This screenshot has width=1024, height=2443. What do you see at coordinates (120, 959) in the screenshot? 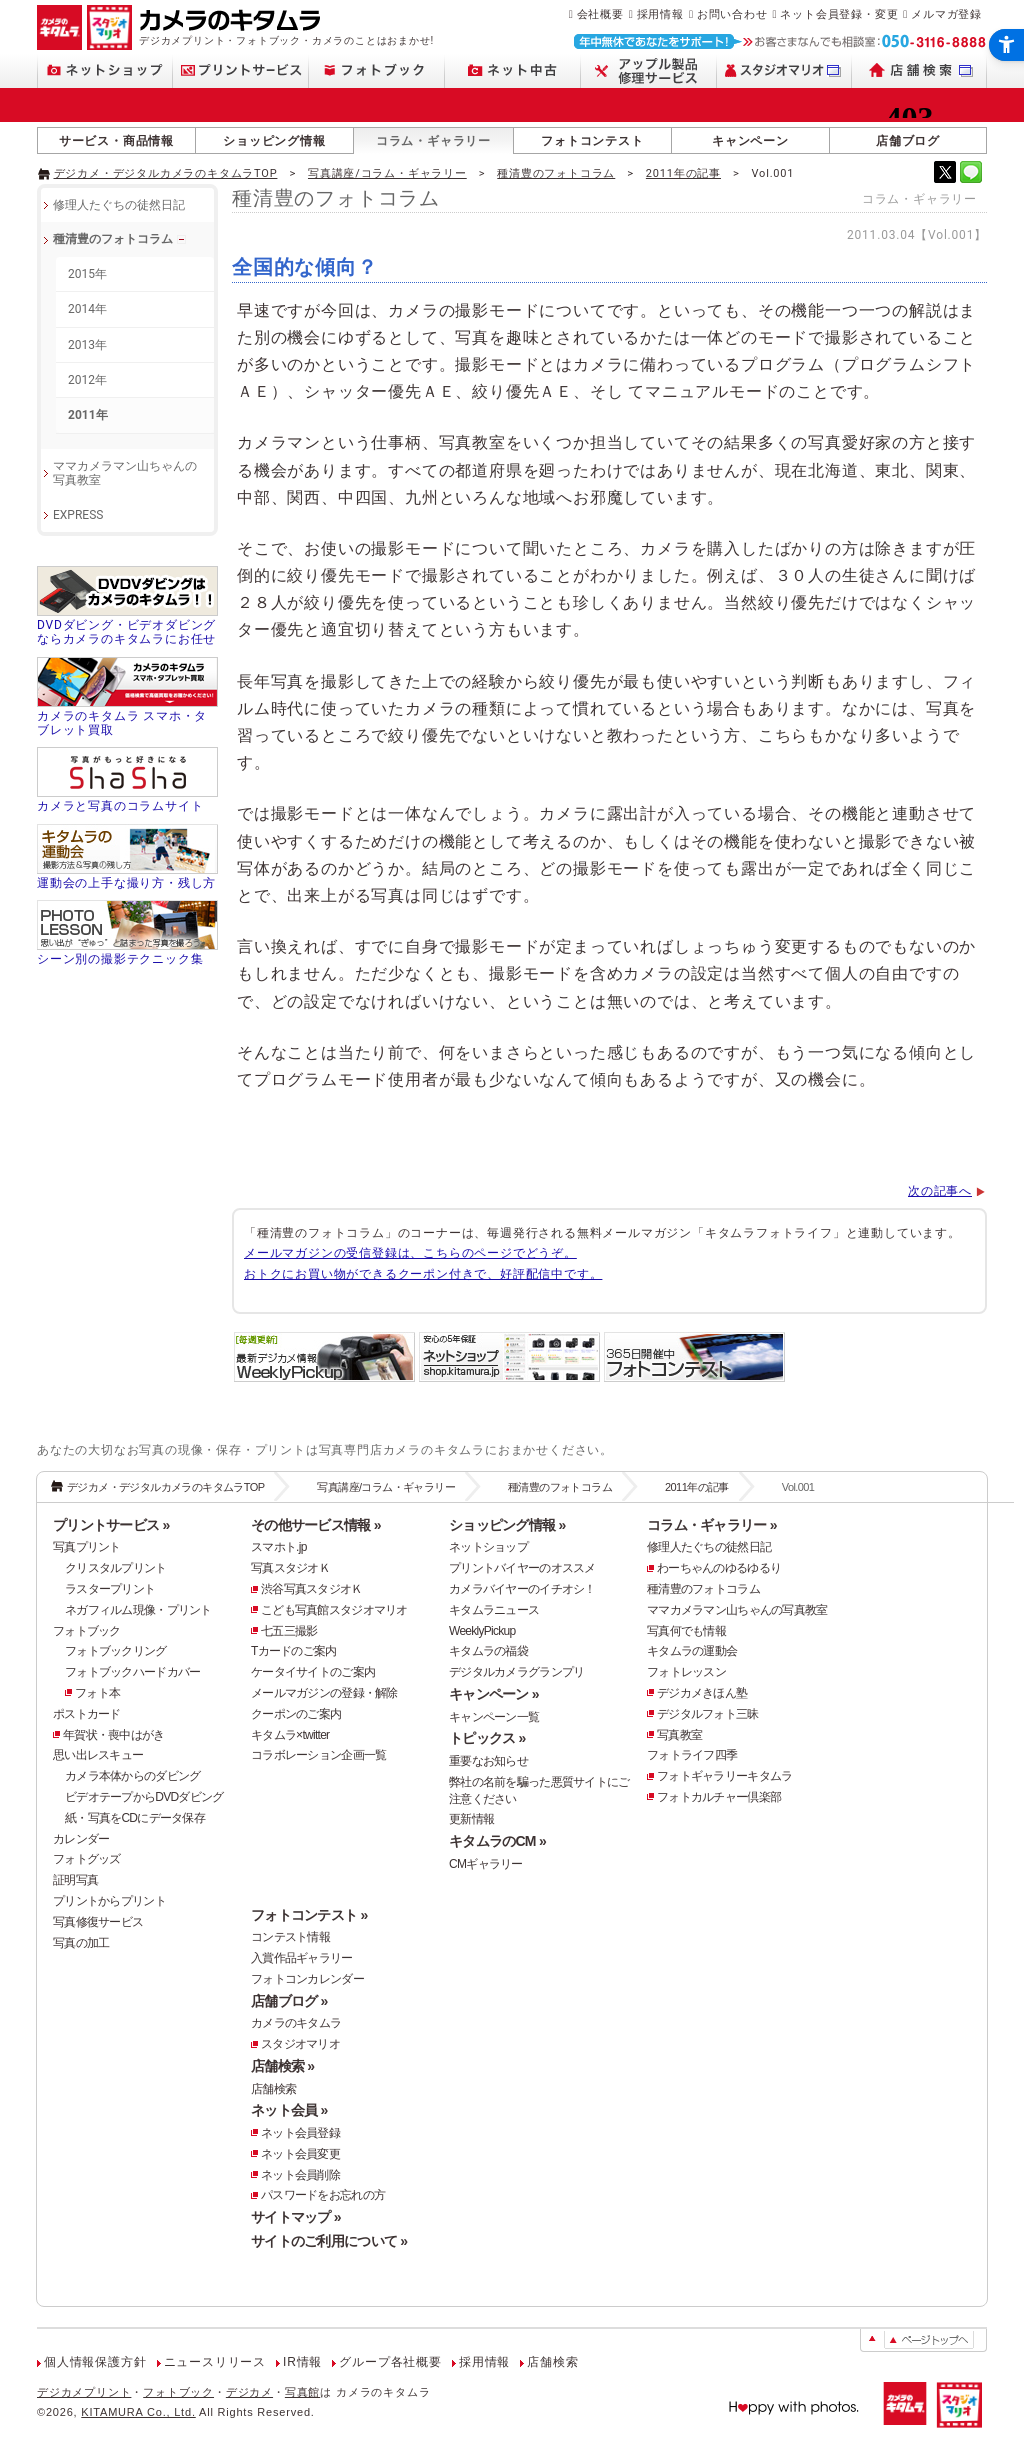
I see `シーン別の撮影テクニック集` at bounding box center [120, 959].